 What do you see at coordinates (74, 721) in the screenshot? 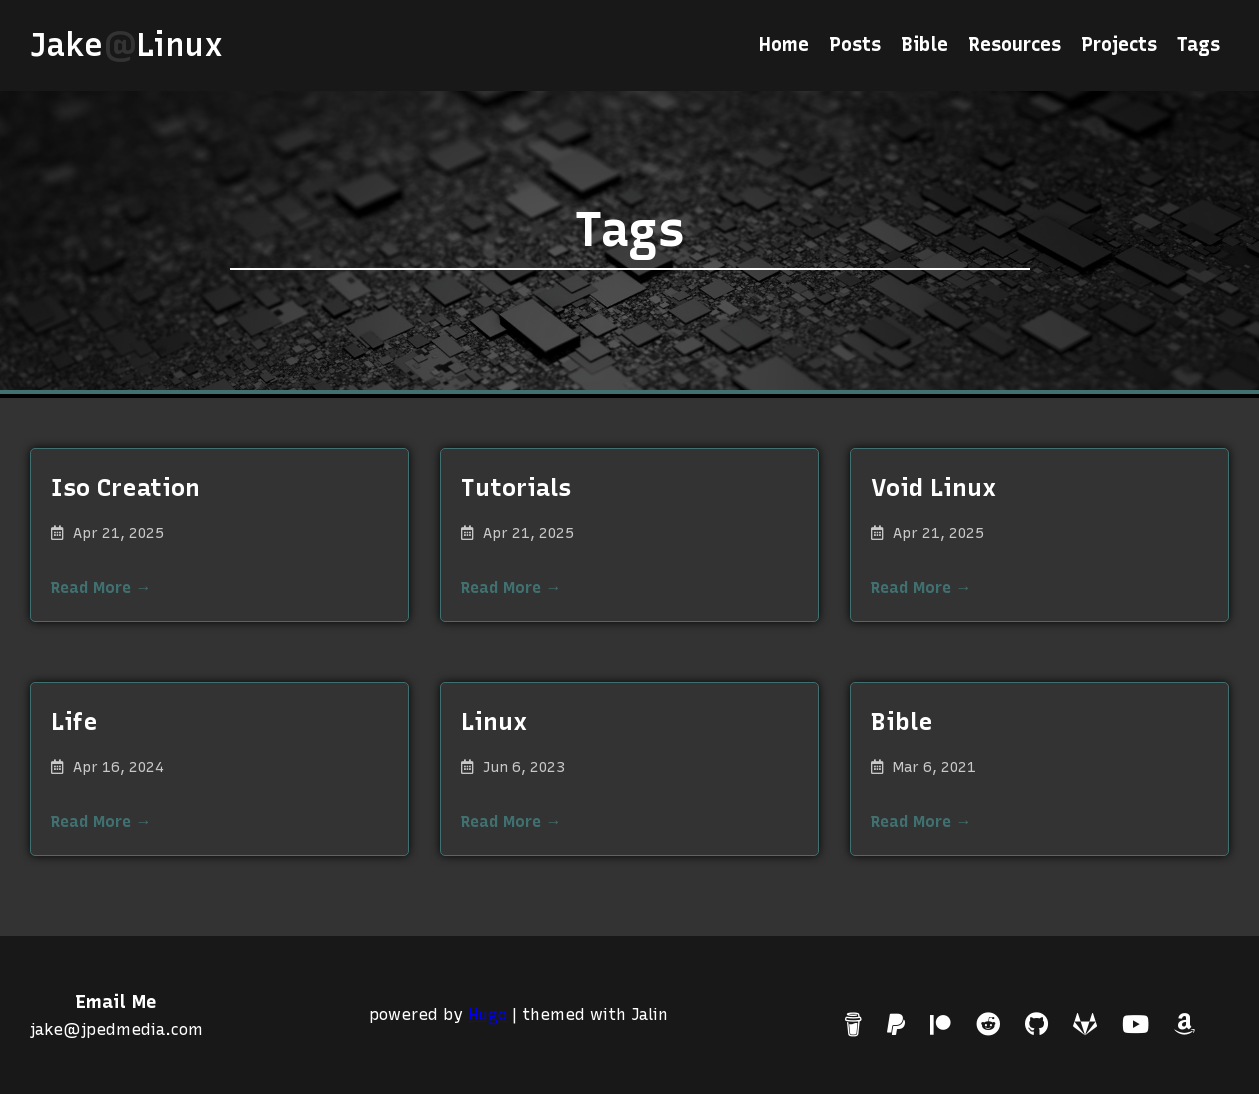
I see `Life` at bounding box center [74, 721].